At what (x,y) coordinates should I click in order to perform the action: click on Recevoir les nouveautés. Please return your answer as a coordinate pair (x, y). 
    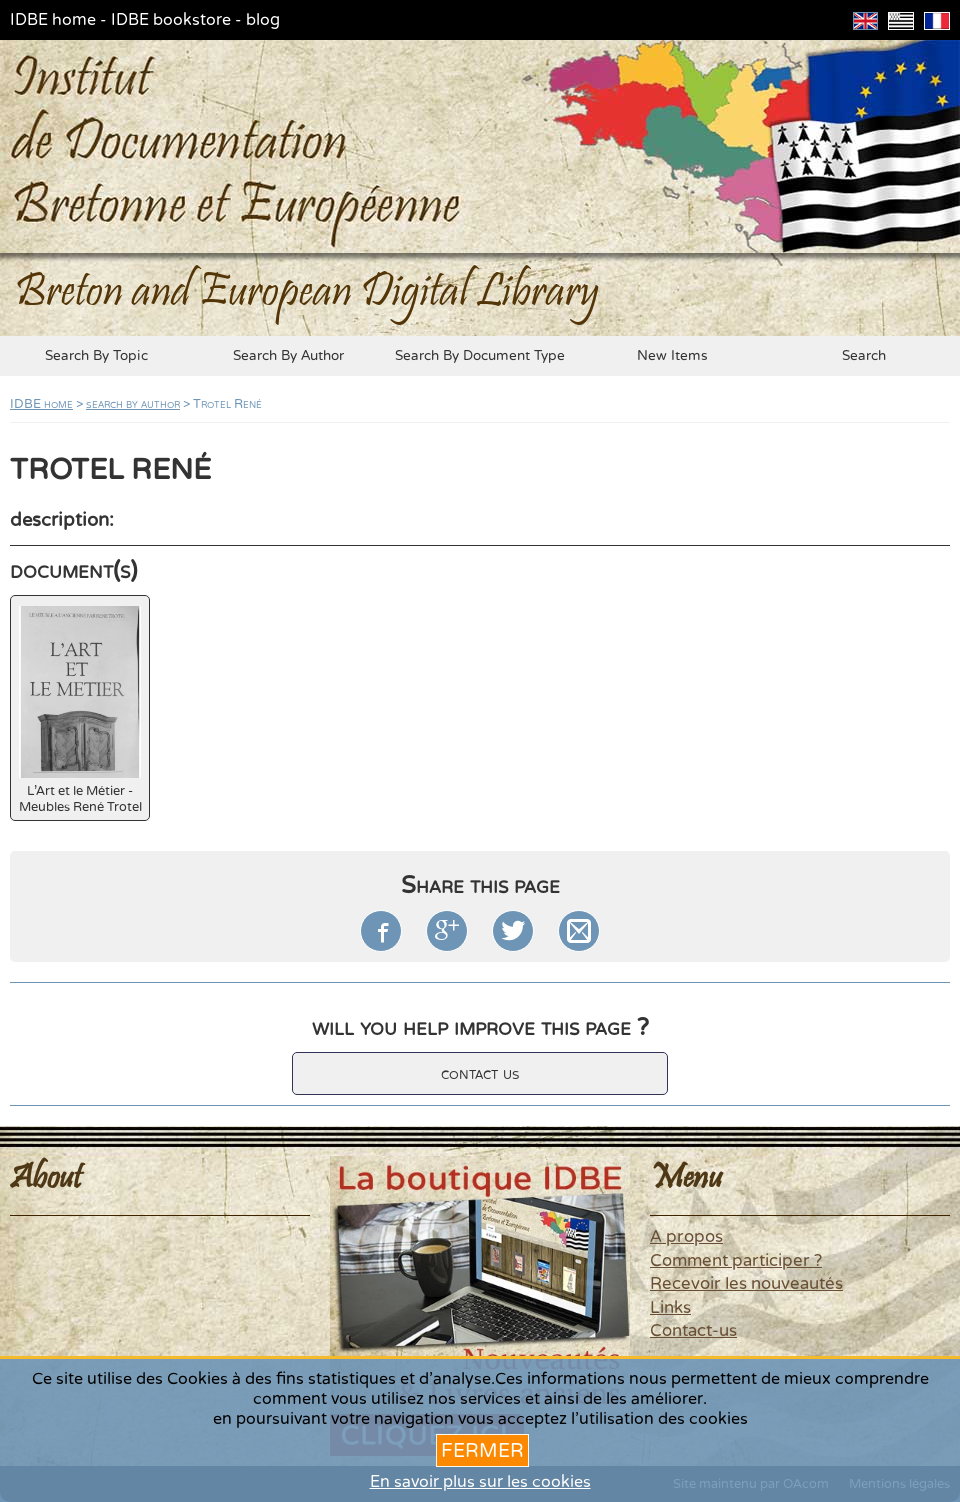
    Looking at the image, I should click on (746, 1284).